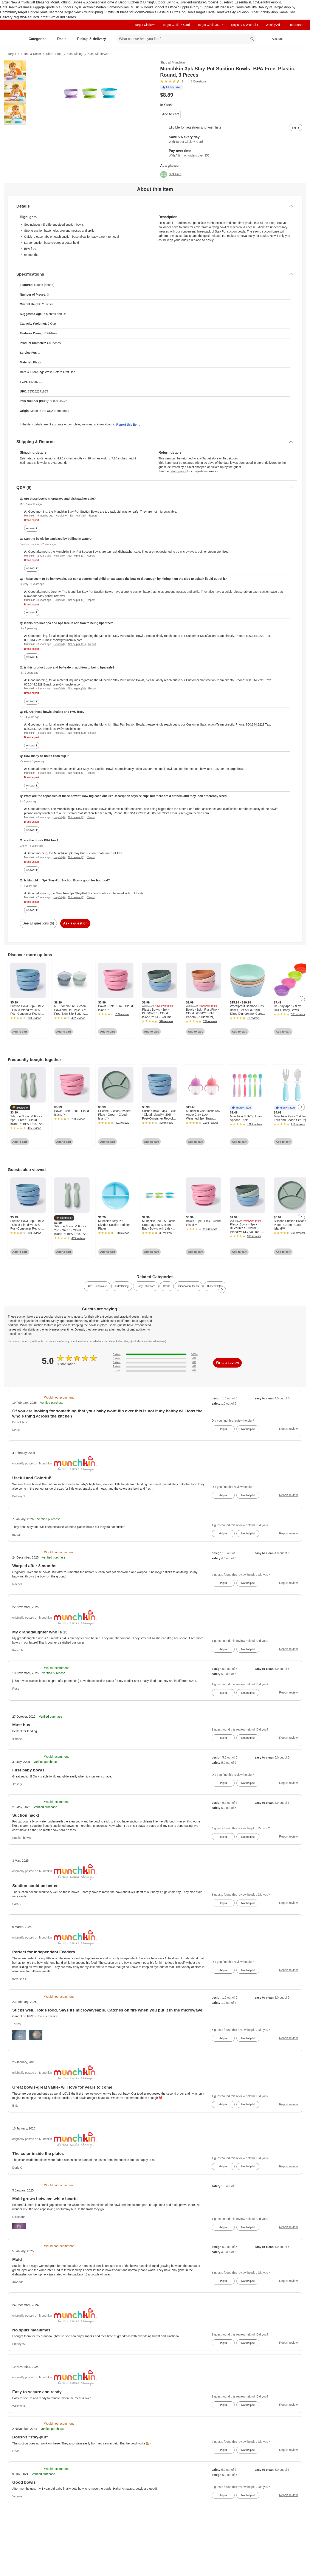  What do you see at coordinates (48, 17) in the screenshot?
I see `Target Circle` at bounding box center [48, 17].